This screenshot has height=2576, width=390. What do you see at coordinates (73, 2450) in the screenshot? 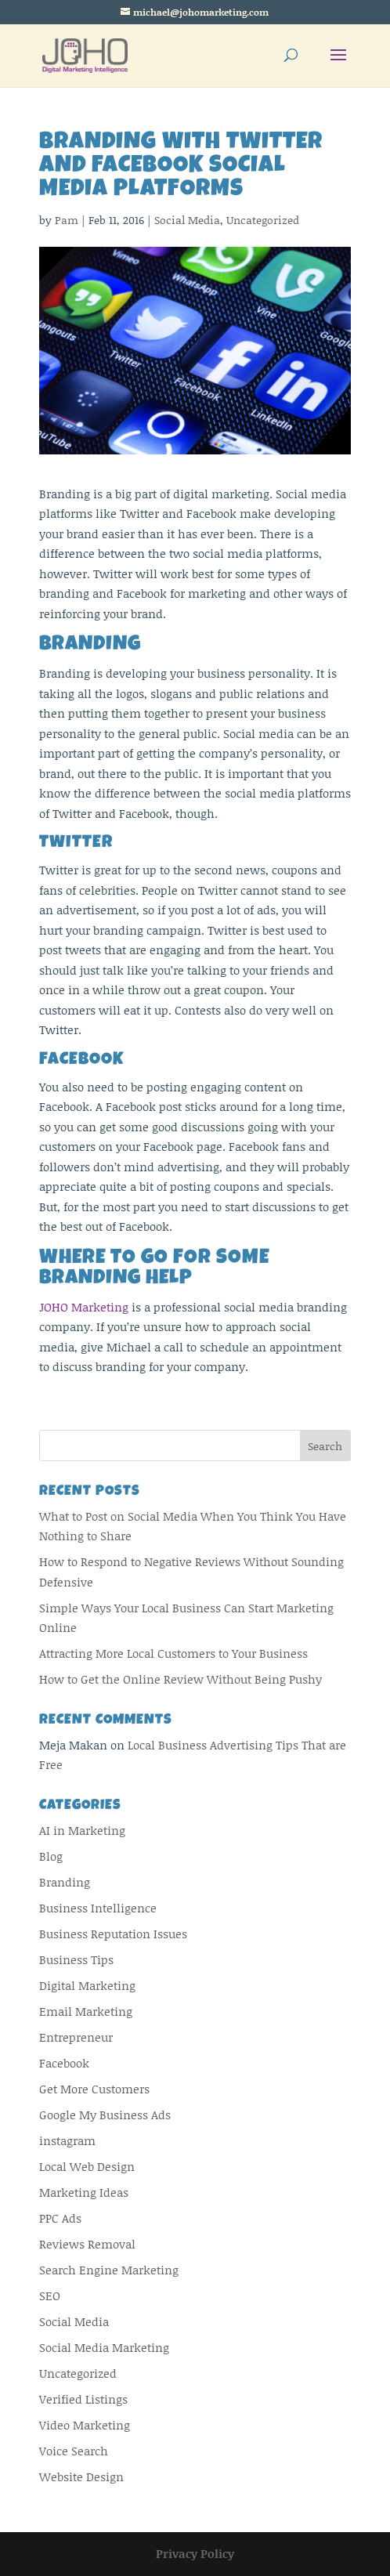
I see `Voice Search` at bounding box center [73, 2450].